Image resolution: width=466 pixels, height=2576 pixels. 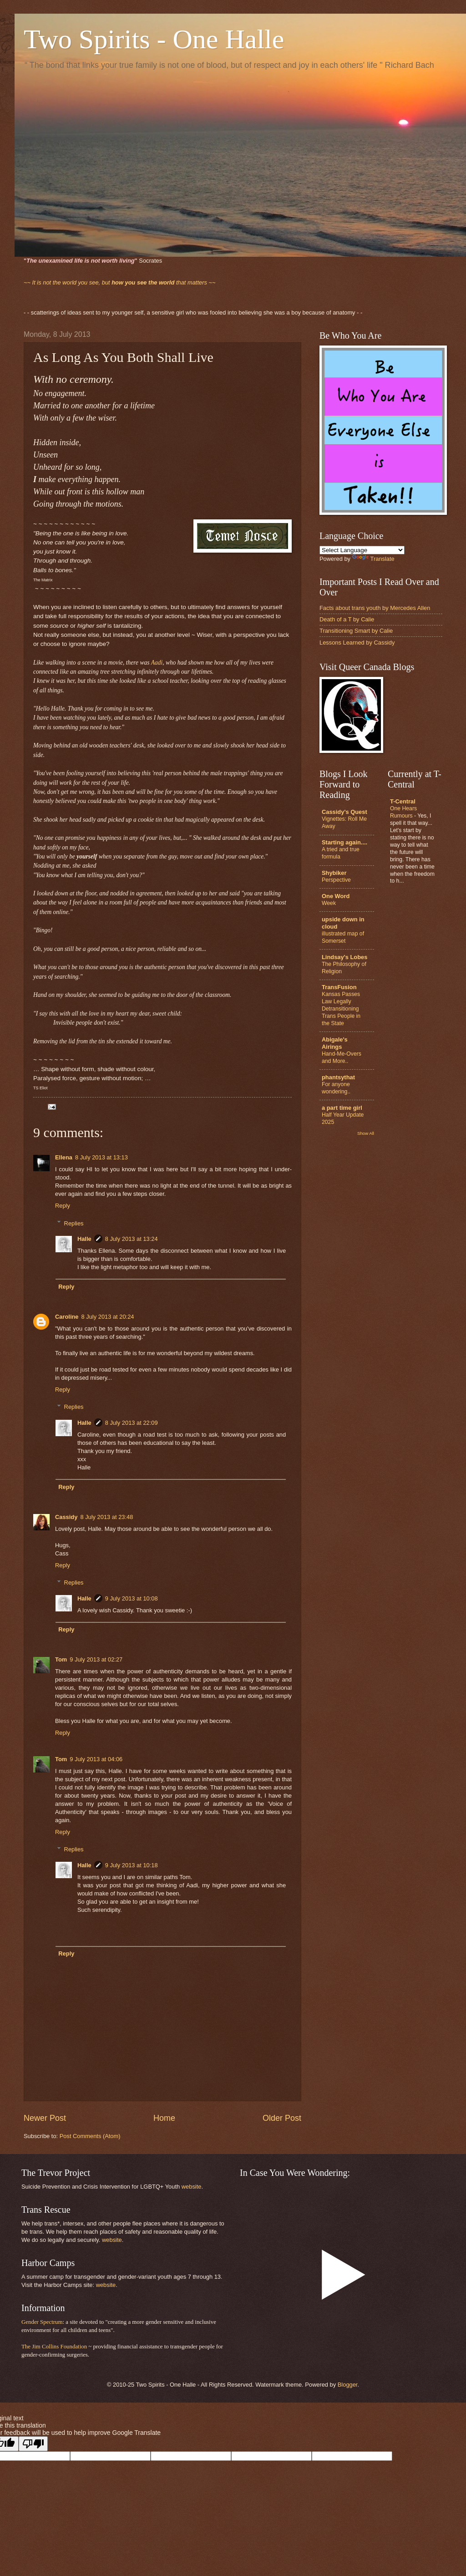 I want to click on Translate, so click(x=373, y=558).